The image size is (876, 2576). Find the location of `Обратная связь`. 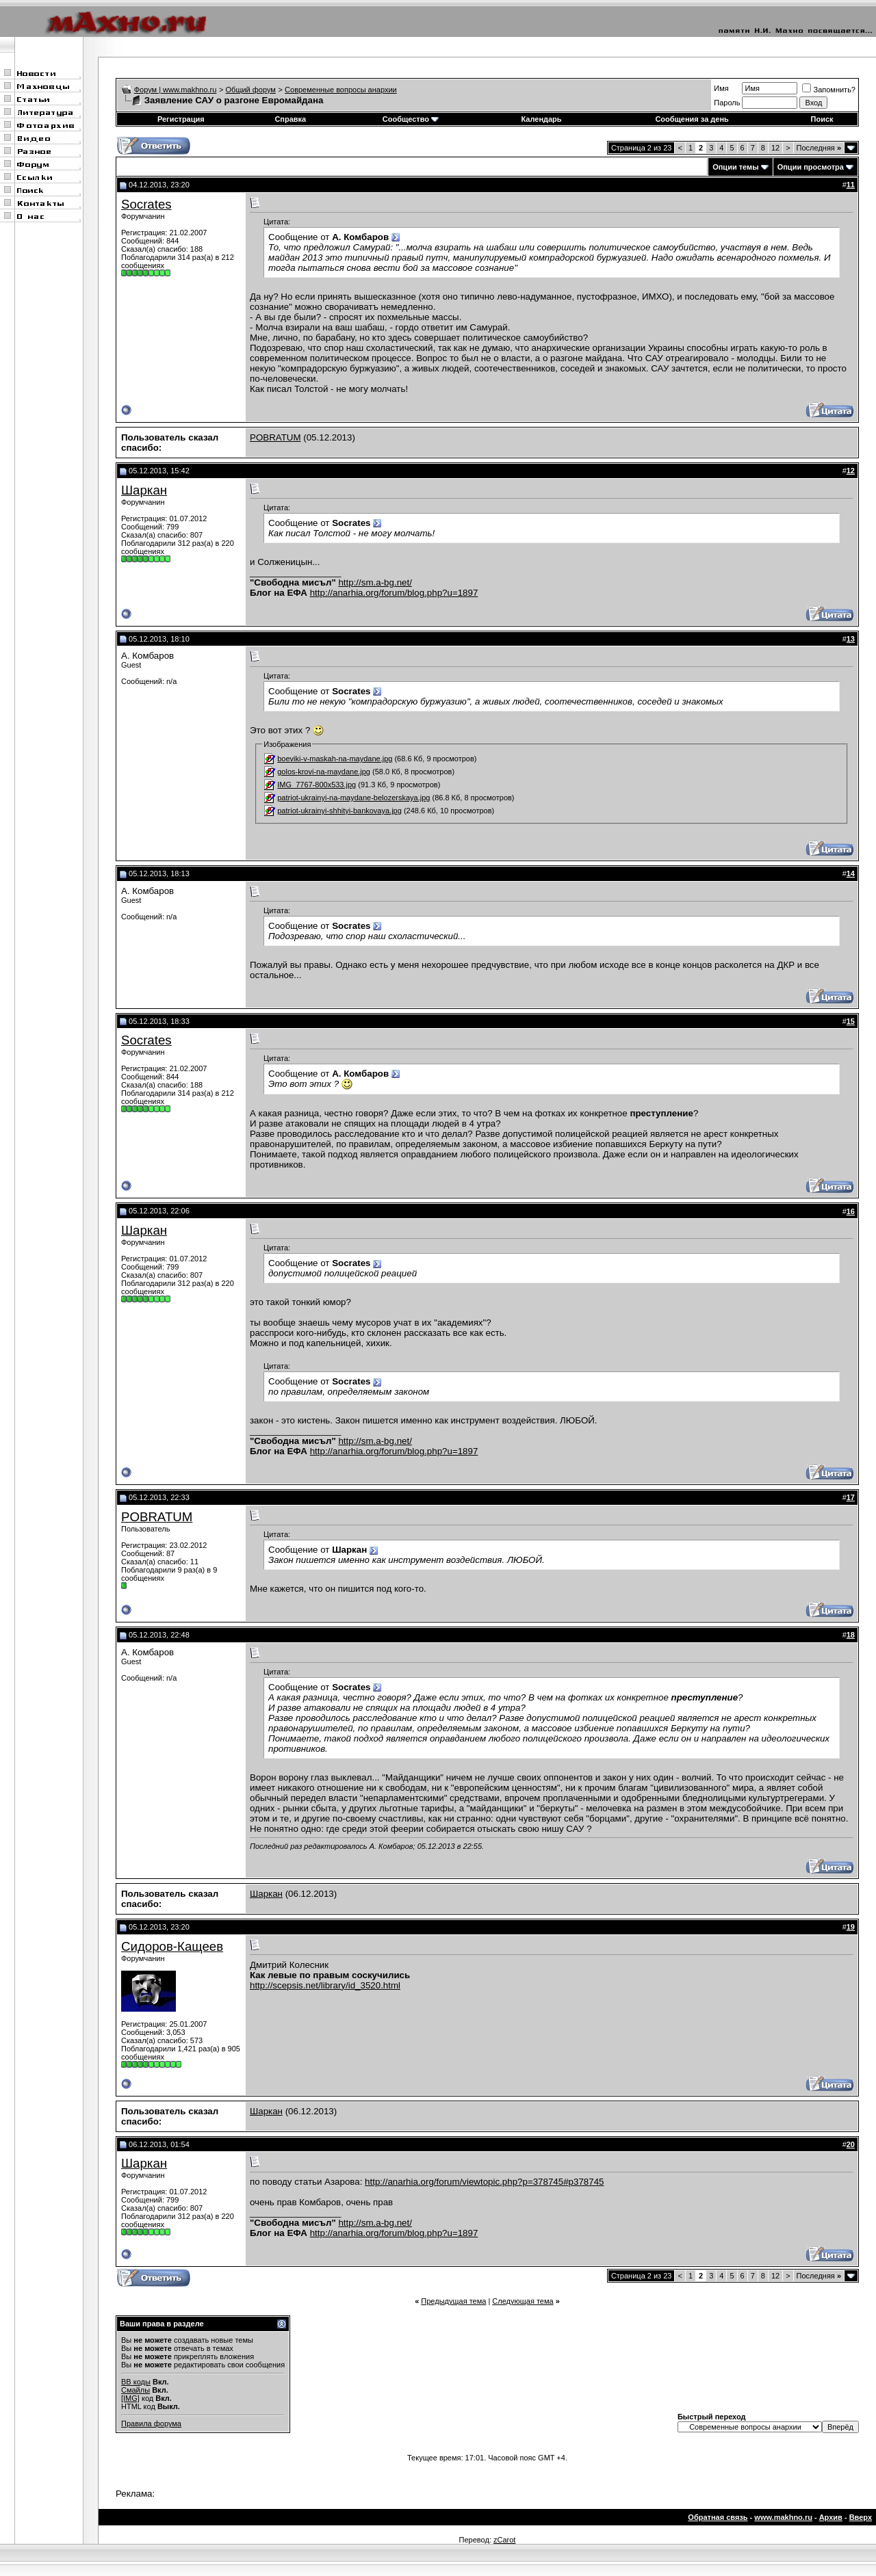

Обратная связь is located at coordinates (717, 2517).